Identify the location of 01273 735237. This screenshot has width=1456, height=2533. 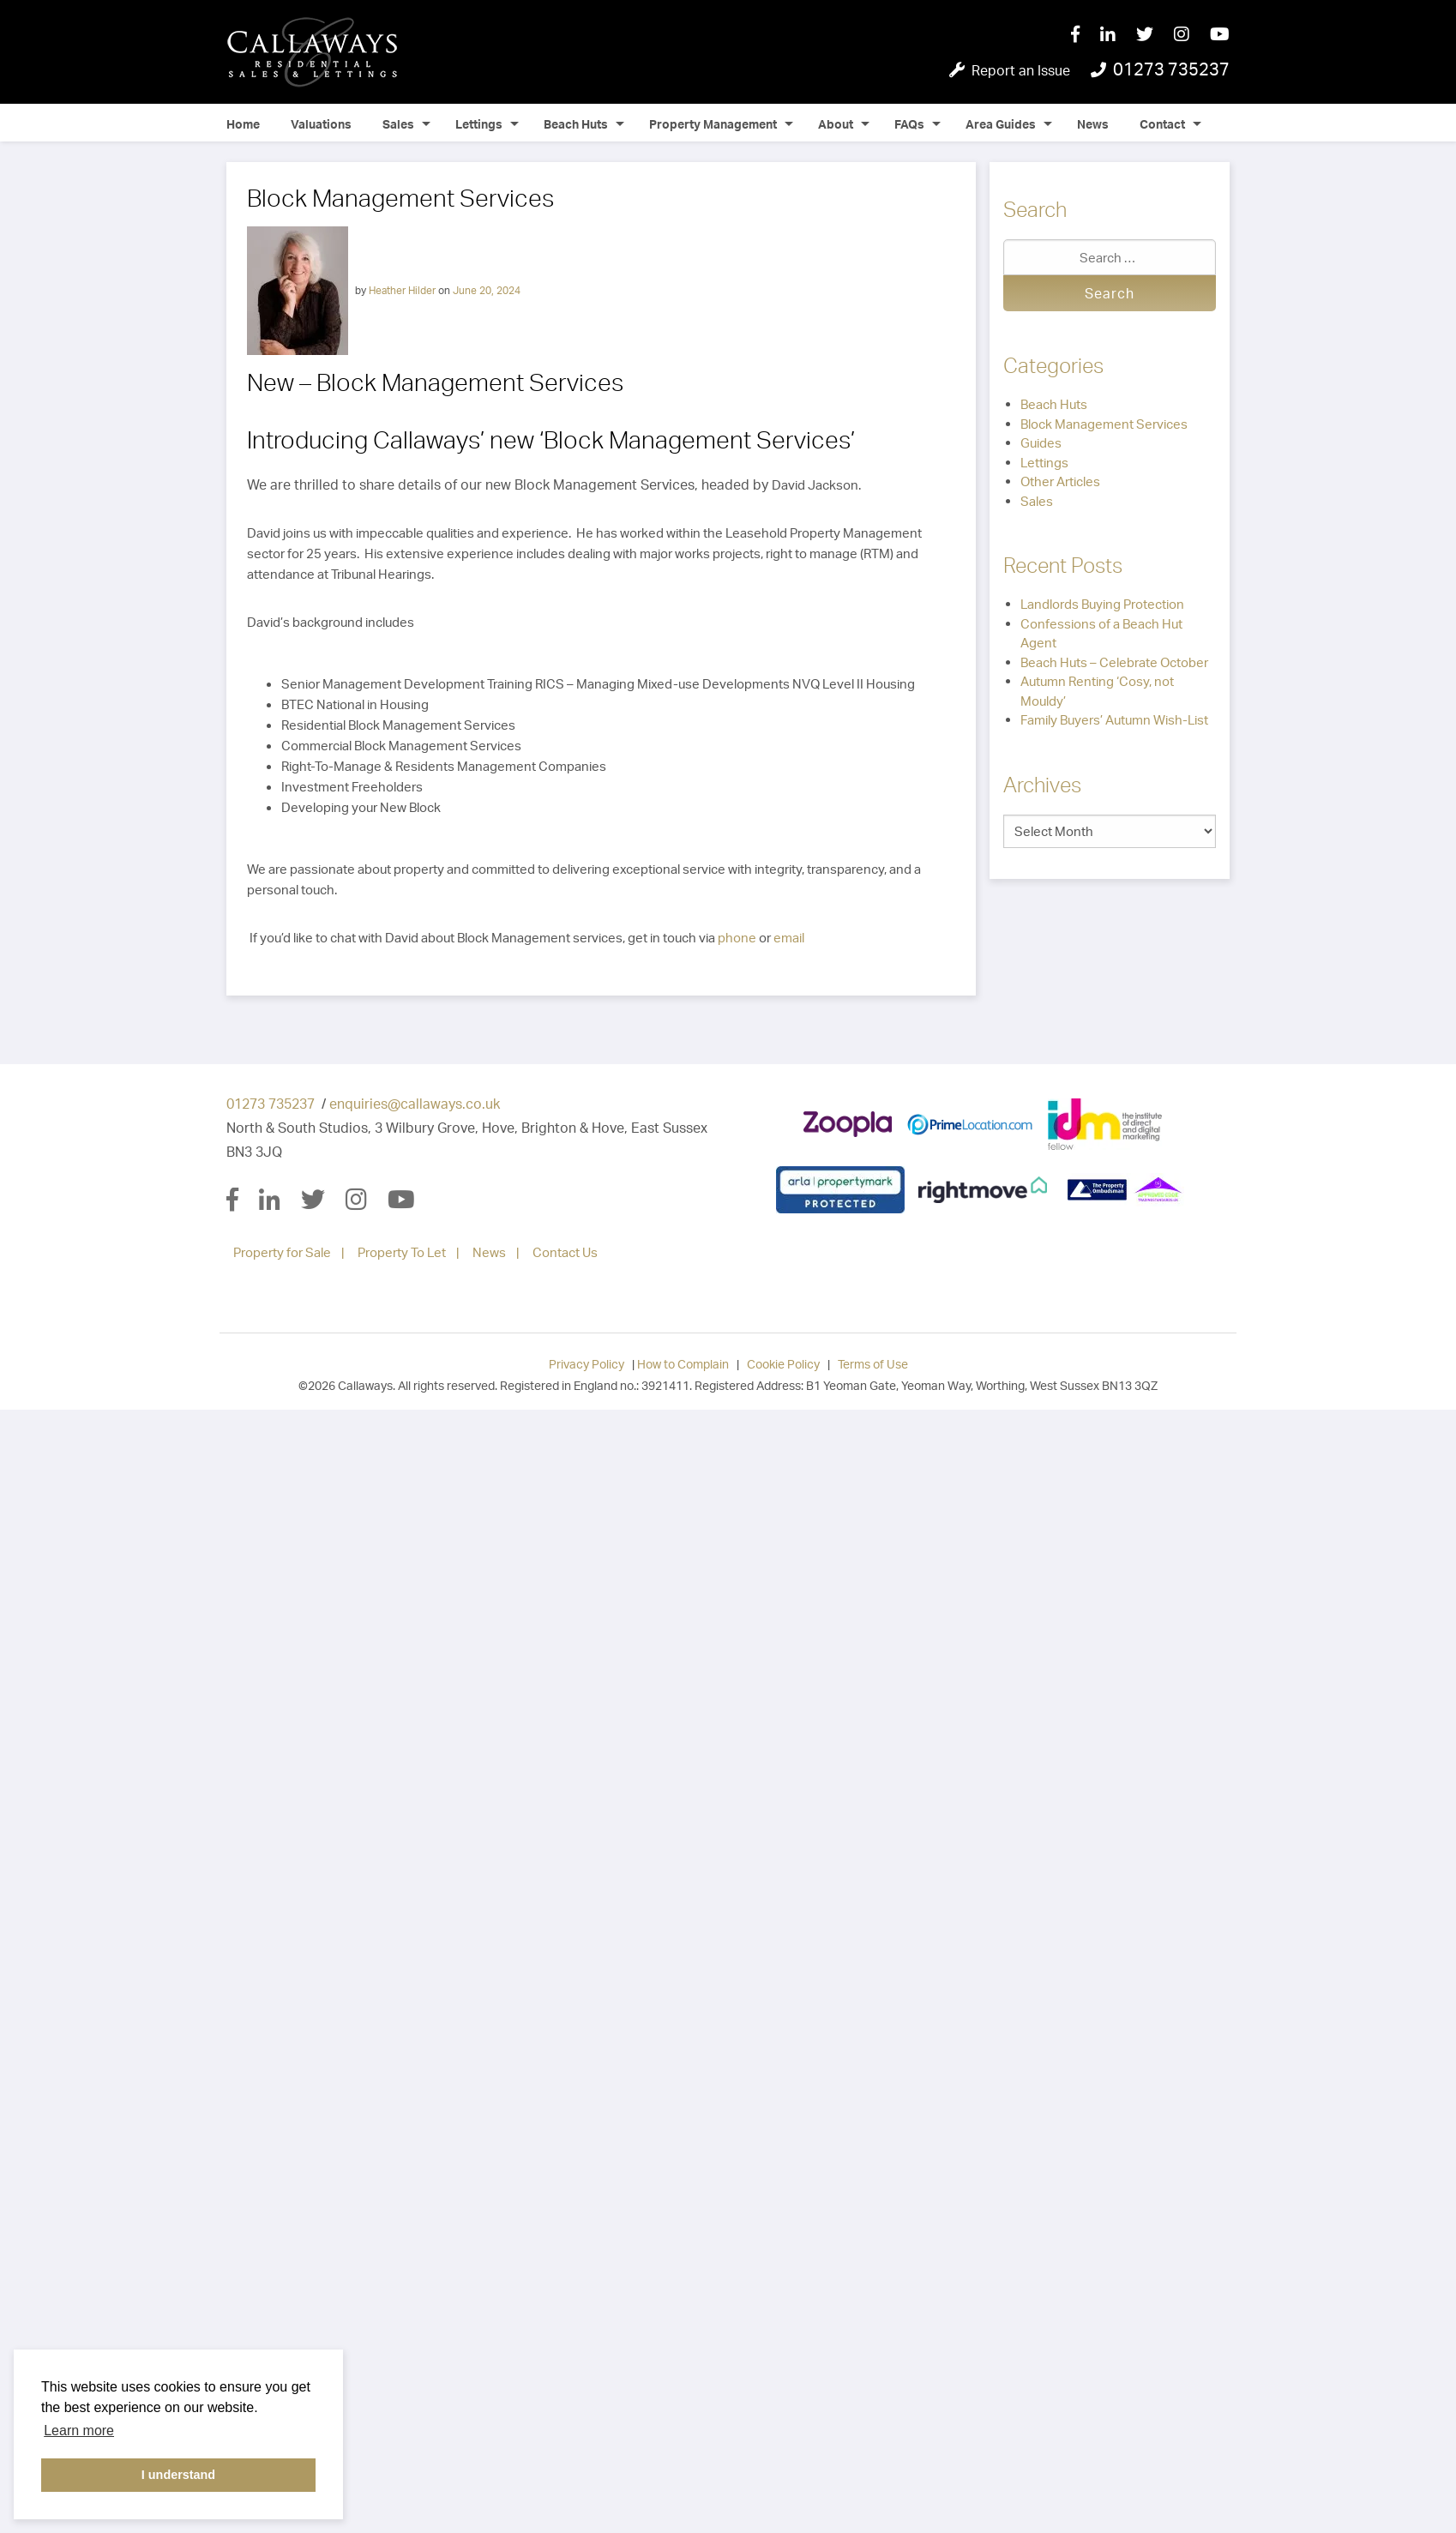
(270, 1103).